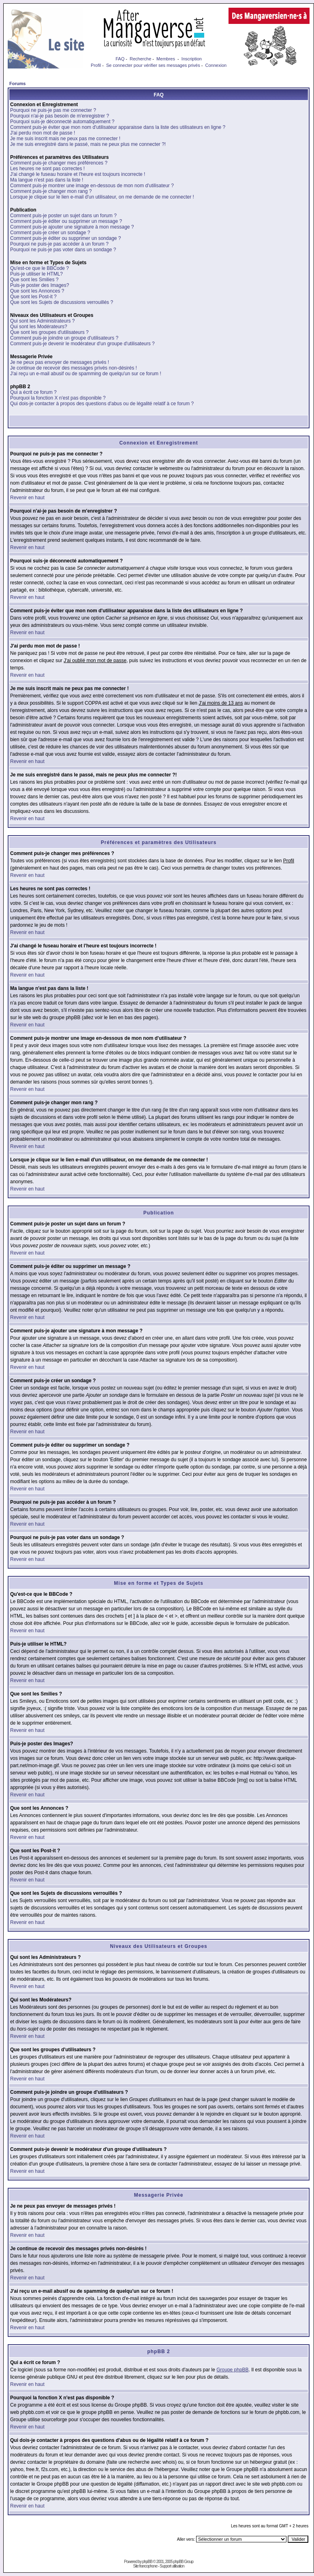  What do you see at coordinates (39, 268) in the screenshot?
I see `Qu'est-ce que le BBCode ?` at bounding box center [39, 268].